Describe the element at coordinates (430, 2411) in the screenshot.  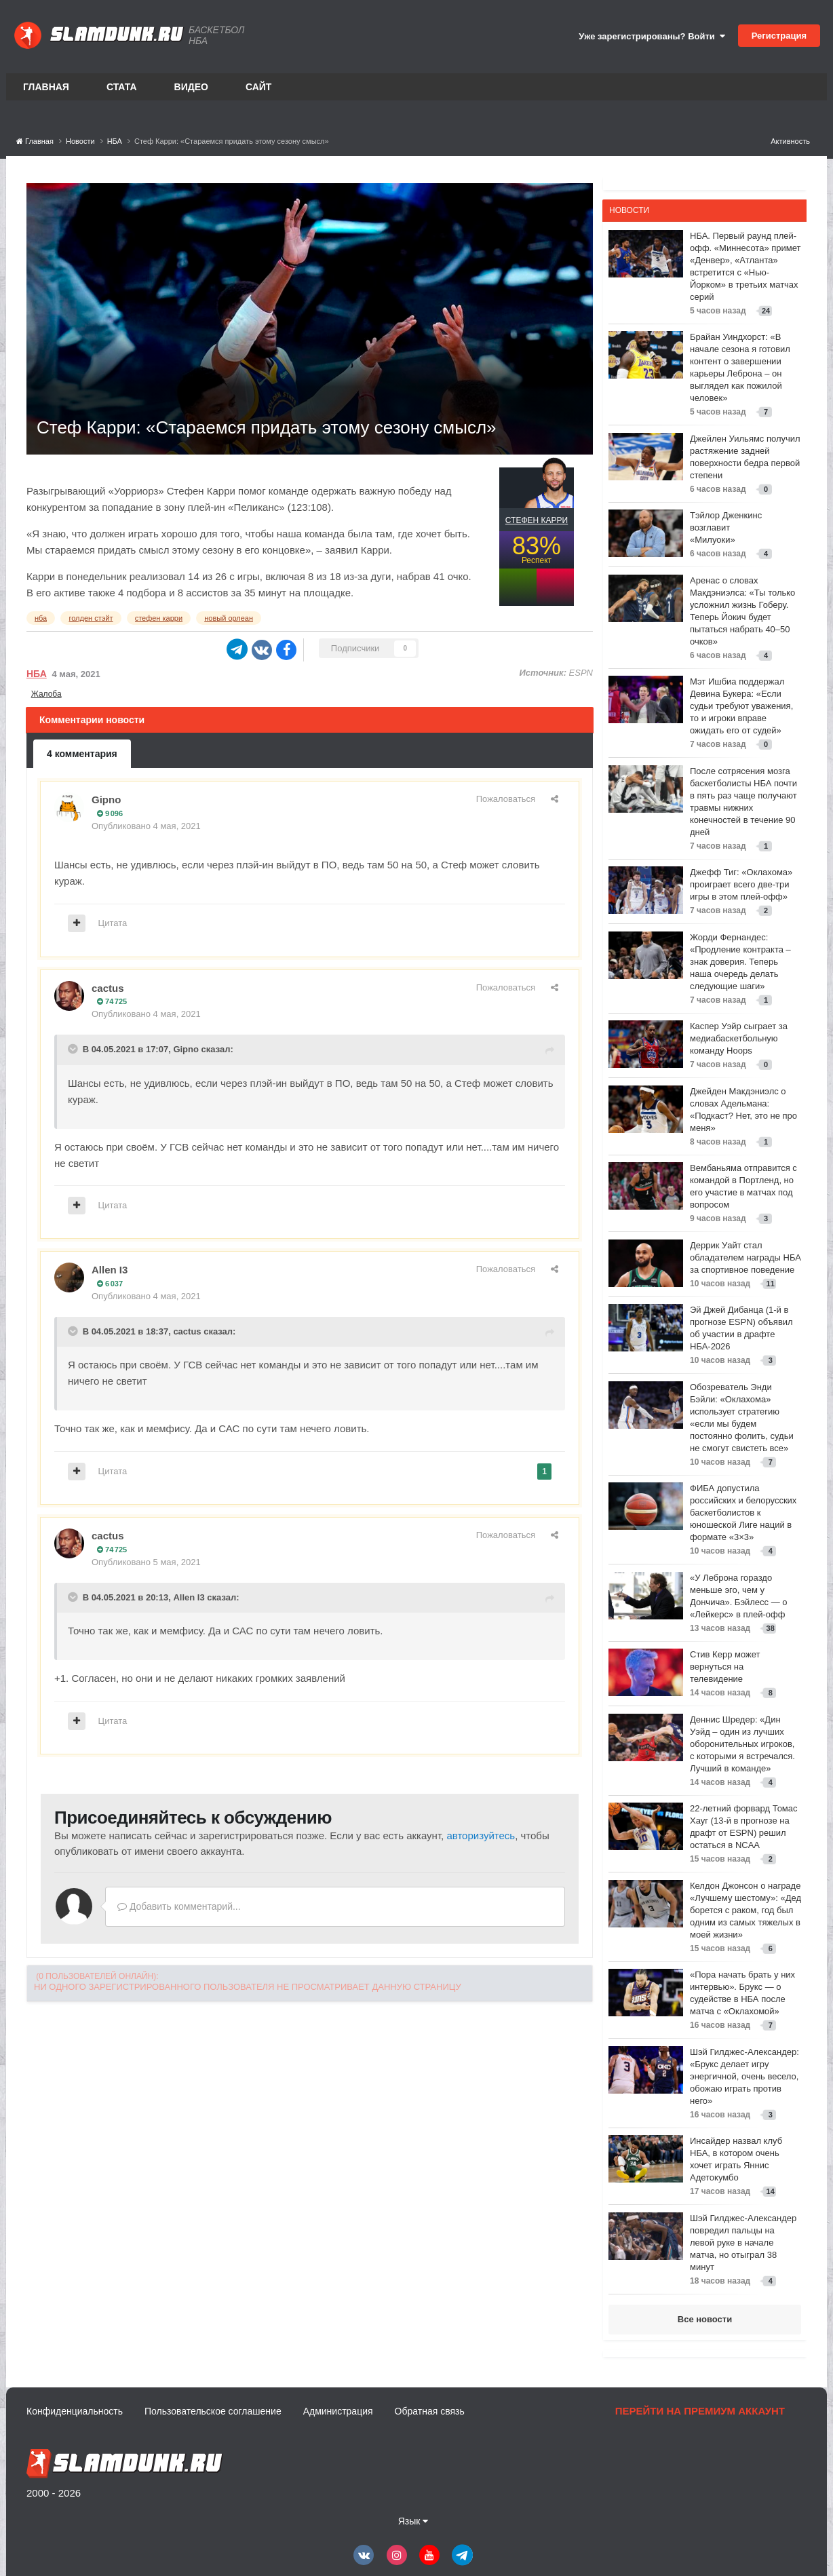
I see `Обратная связь` at that location.